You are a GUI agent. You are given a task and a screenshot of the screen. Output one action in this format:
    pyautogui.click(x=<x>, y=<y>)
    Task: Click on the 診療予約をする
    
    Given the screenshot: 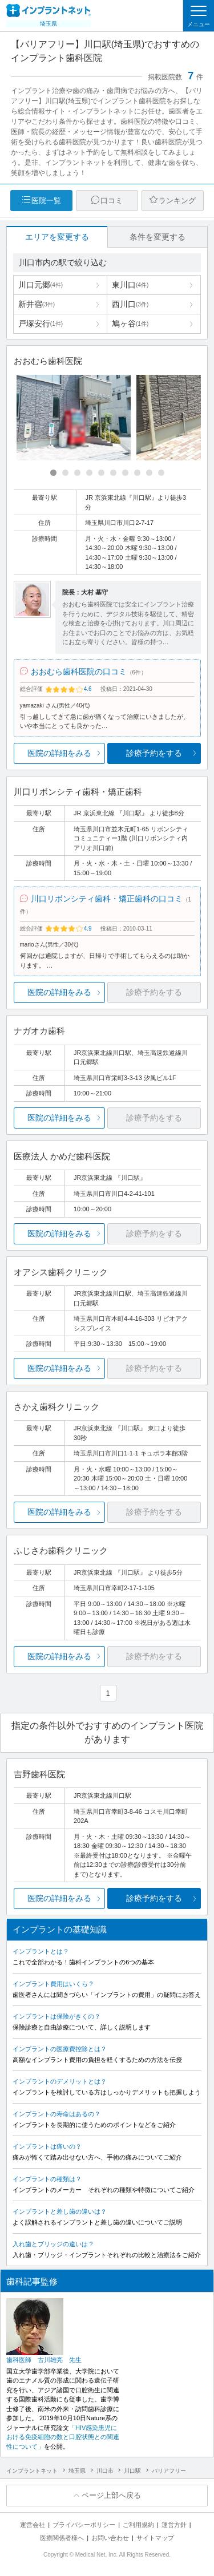 What is the action you would take?
    pyautogui.click(x=154, y=753)
    